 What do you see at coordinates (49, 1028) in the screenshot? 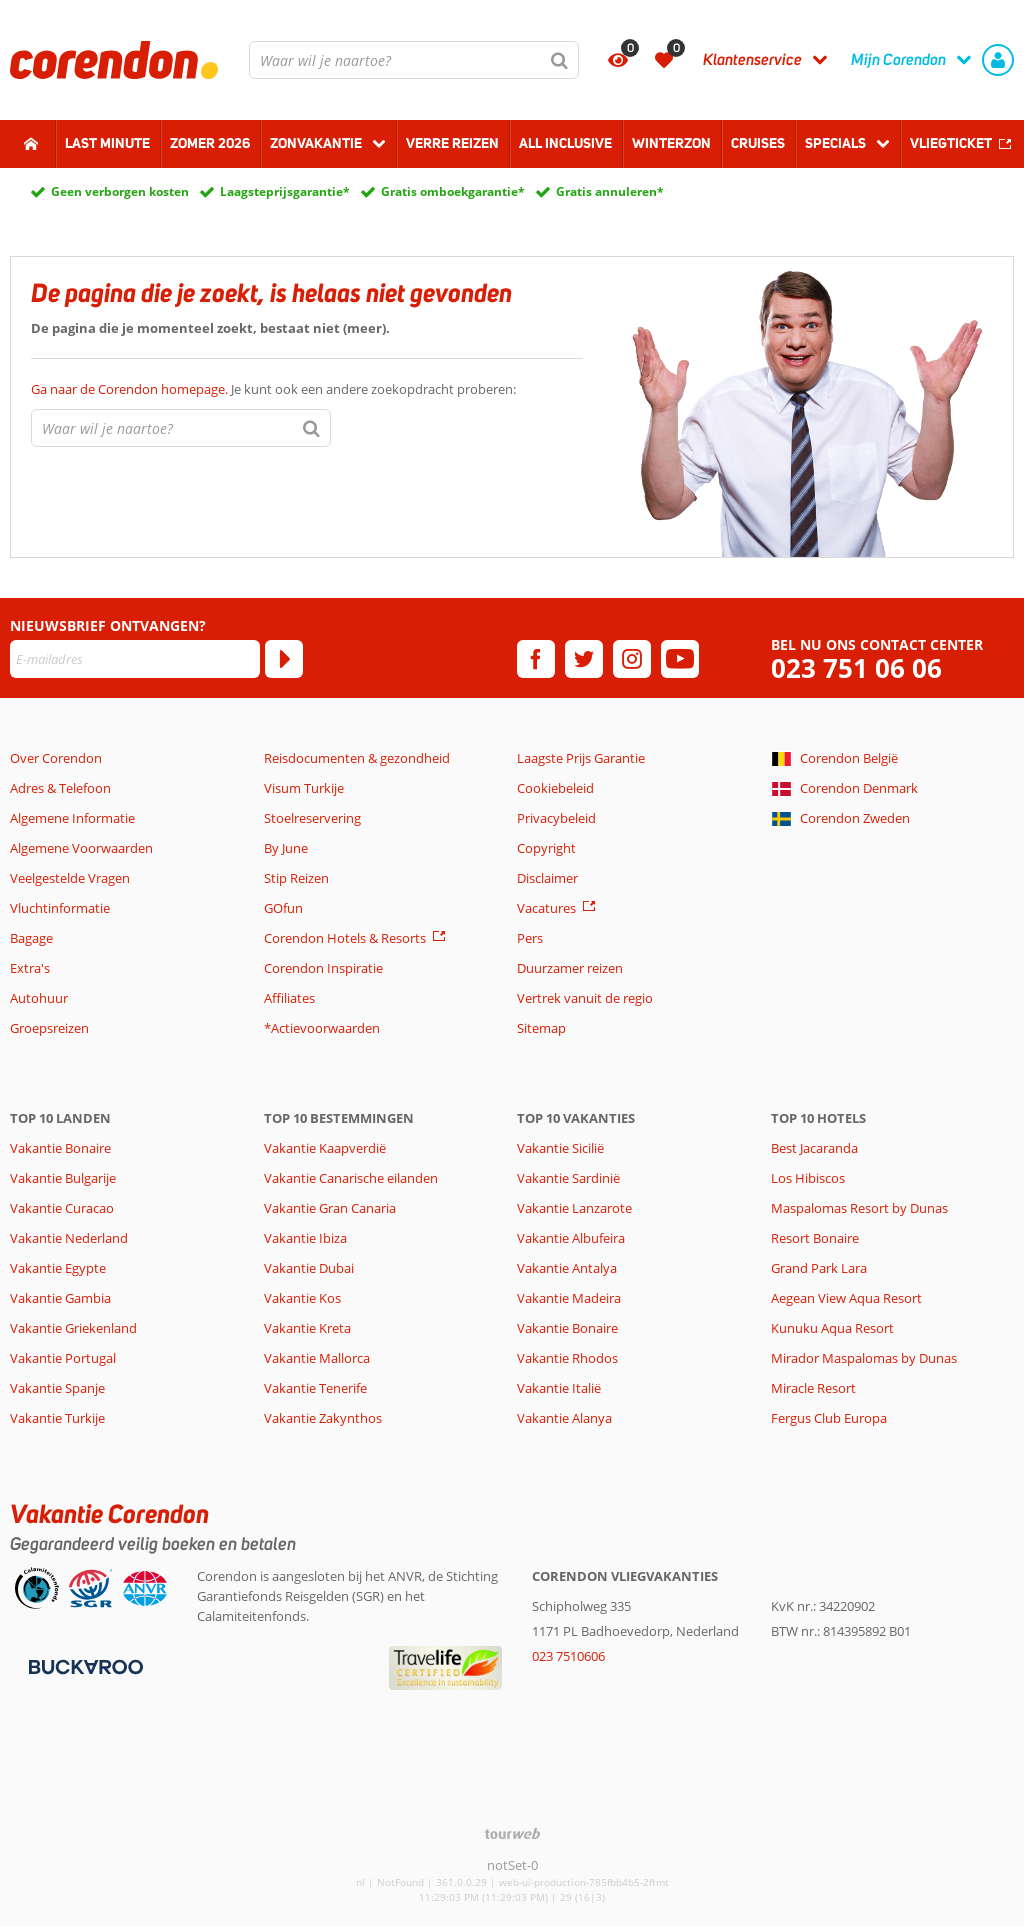
I see `Groepsreizen` at bounding box center [49, 1028].